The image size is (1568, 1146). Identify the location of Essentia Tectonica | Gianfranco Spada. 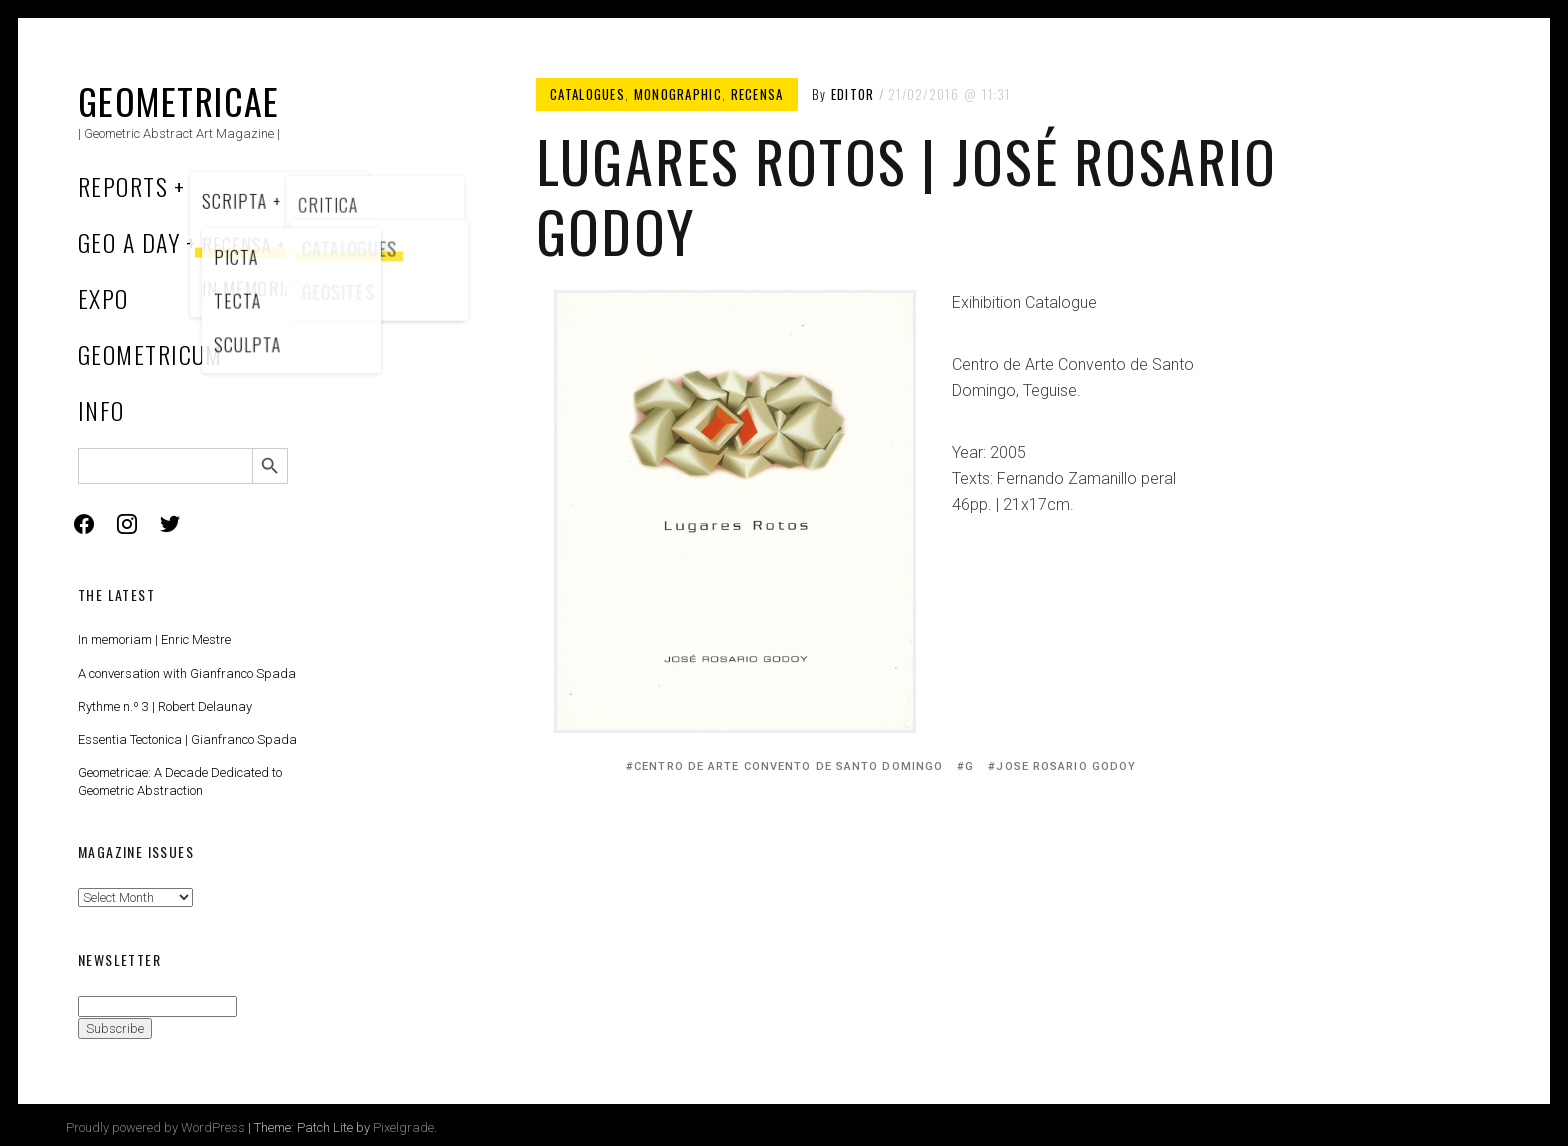
(187, 739).